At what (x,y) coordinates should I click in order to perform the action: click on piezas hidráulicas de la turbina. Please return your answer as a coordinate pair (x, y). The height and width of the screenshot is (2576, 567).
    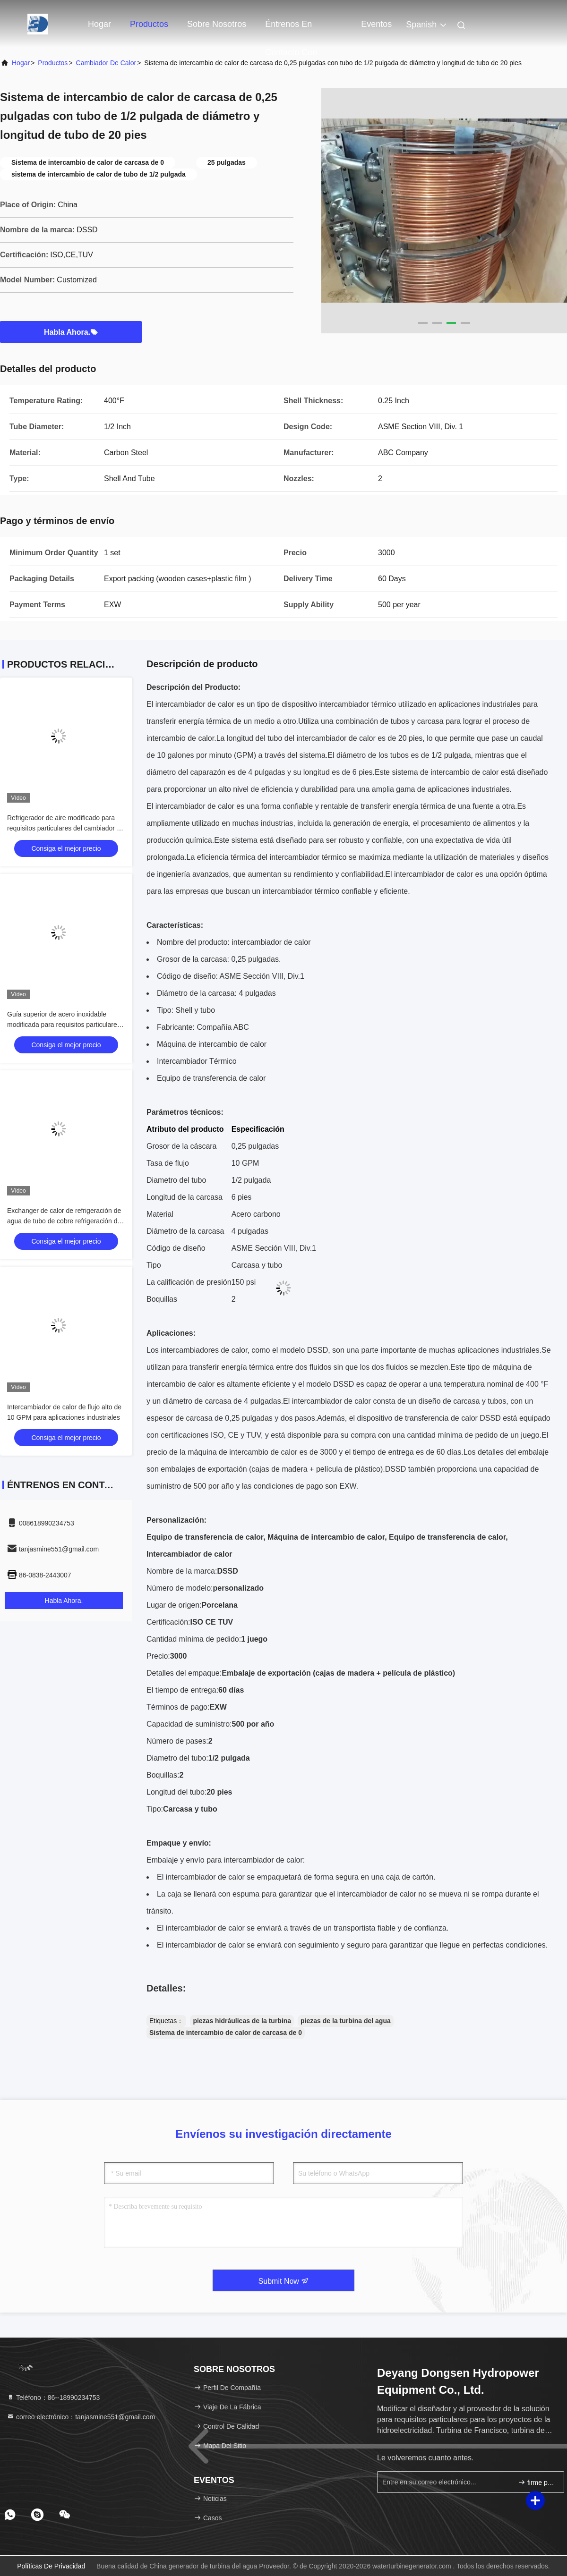
    Looking at the image, I should click on (242, 2021).